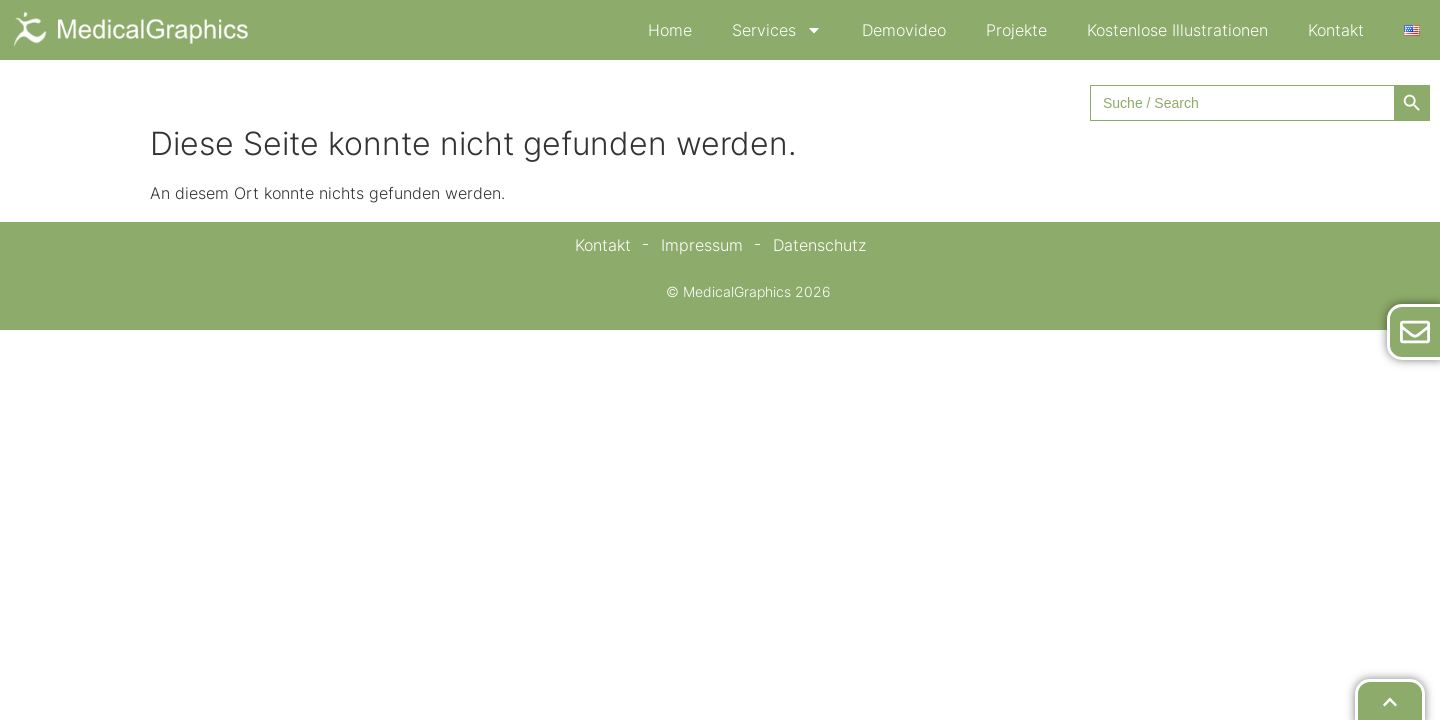 This screenshot has height=720, width=1440. I want to click on Home, so click(670, 30).